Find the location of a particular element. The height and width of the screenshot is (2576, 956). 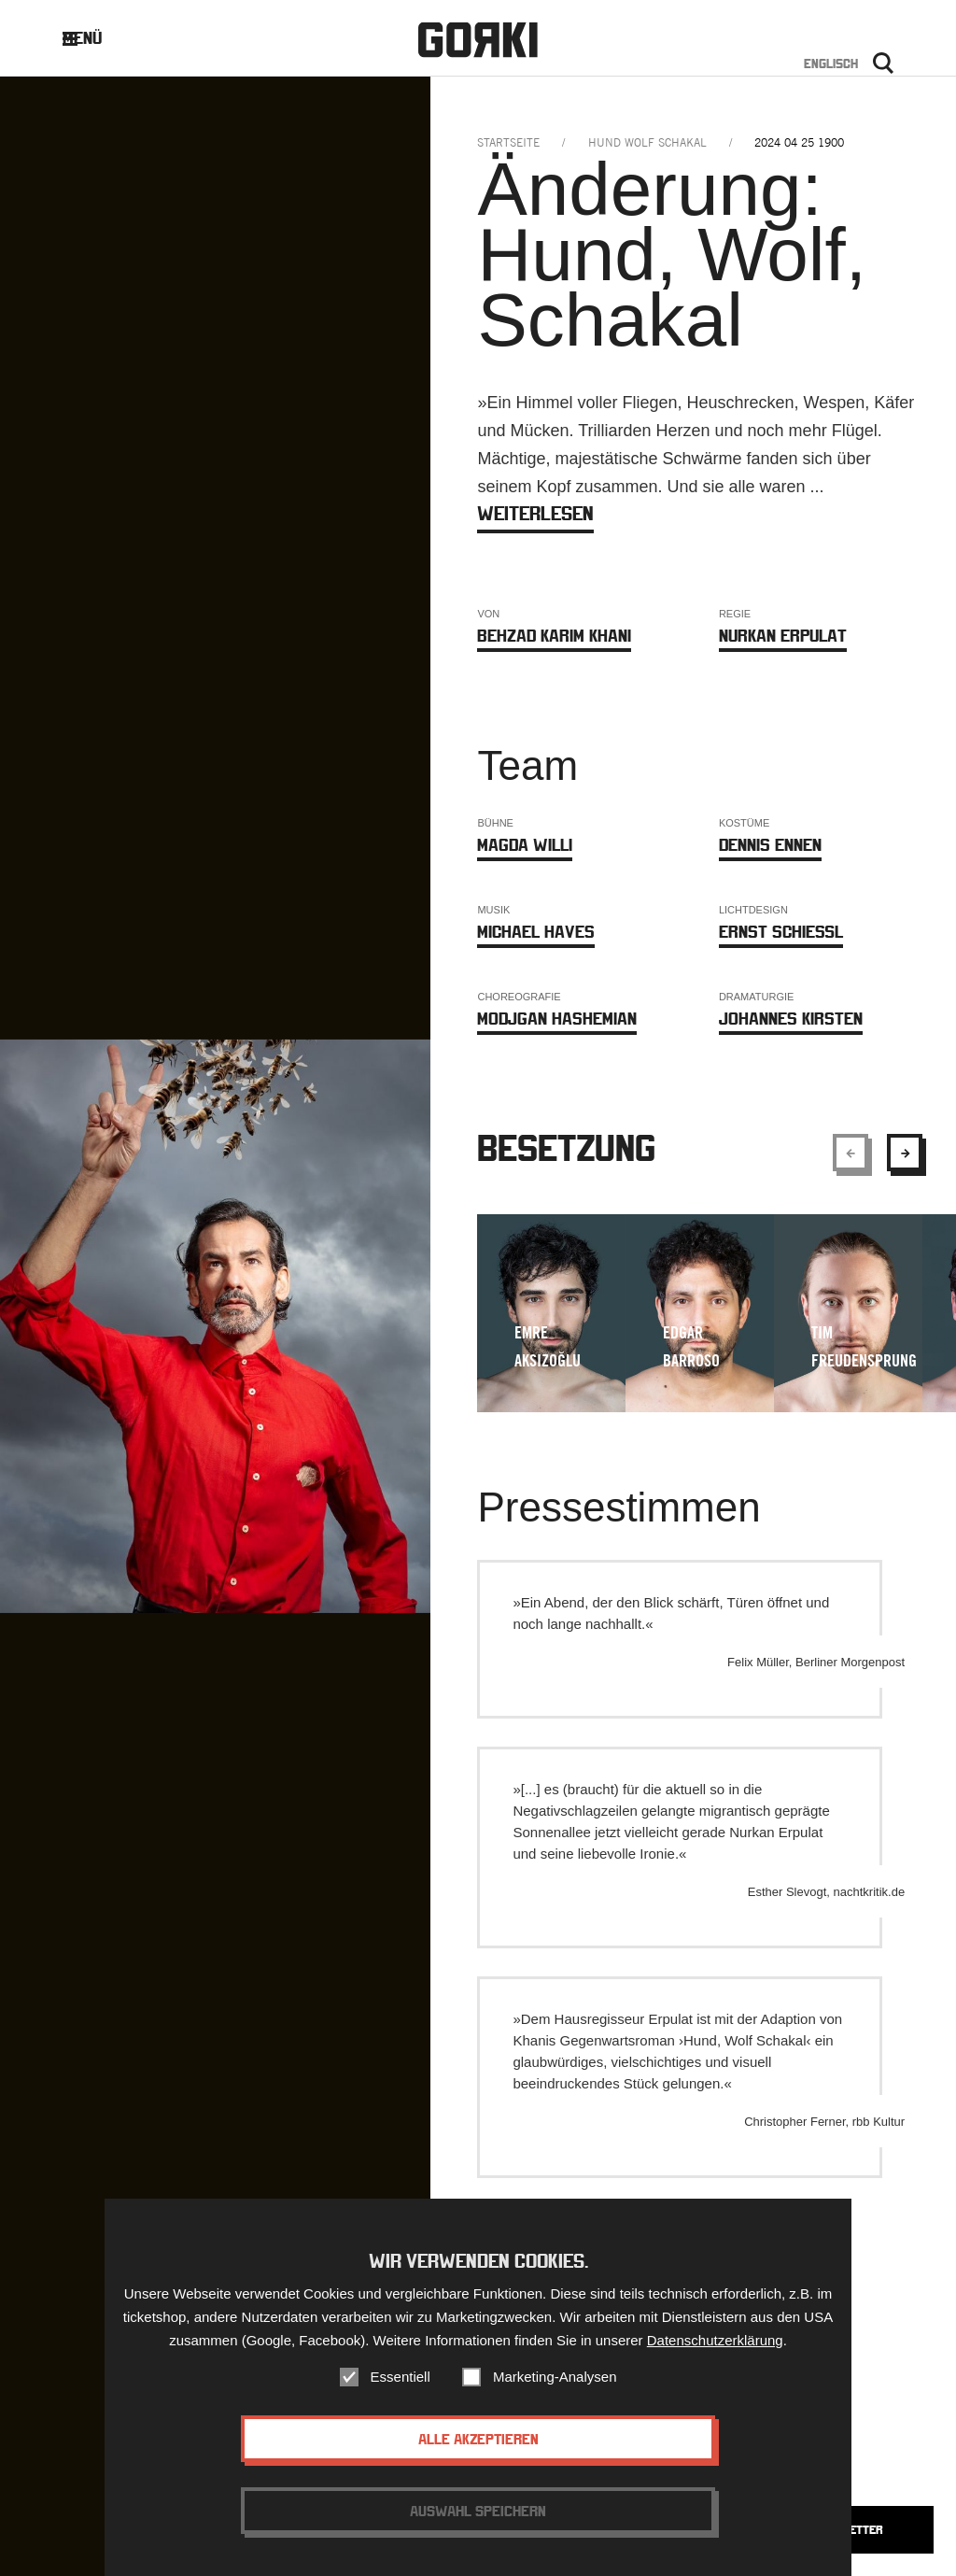

Essentiell is located at coordinates (400, 2382).